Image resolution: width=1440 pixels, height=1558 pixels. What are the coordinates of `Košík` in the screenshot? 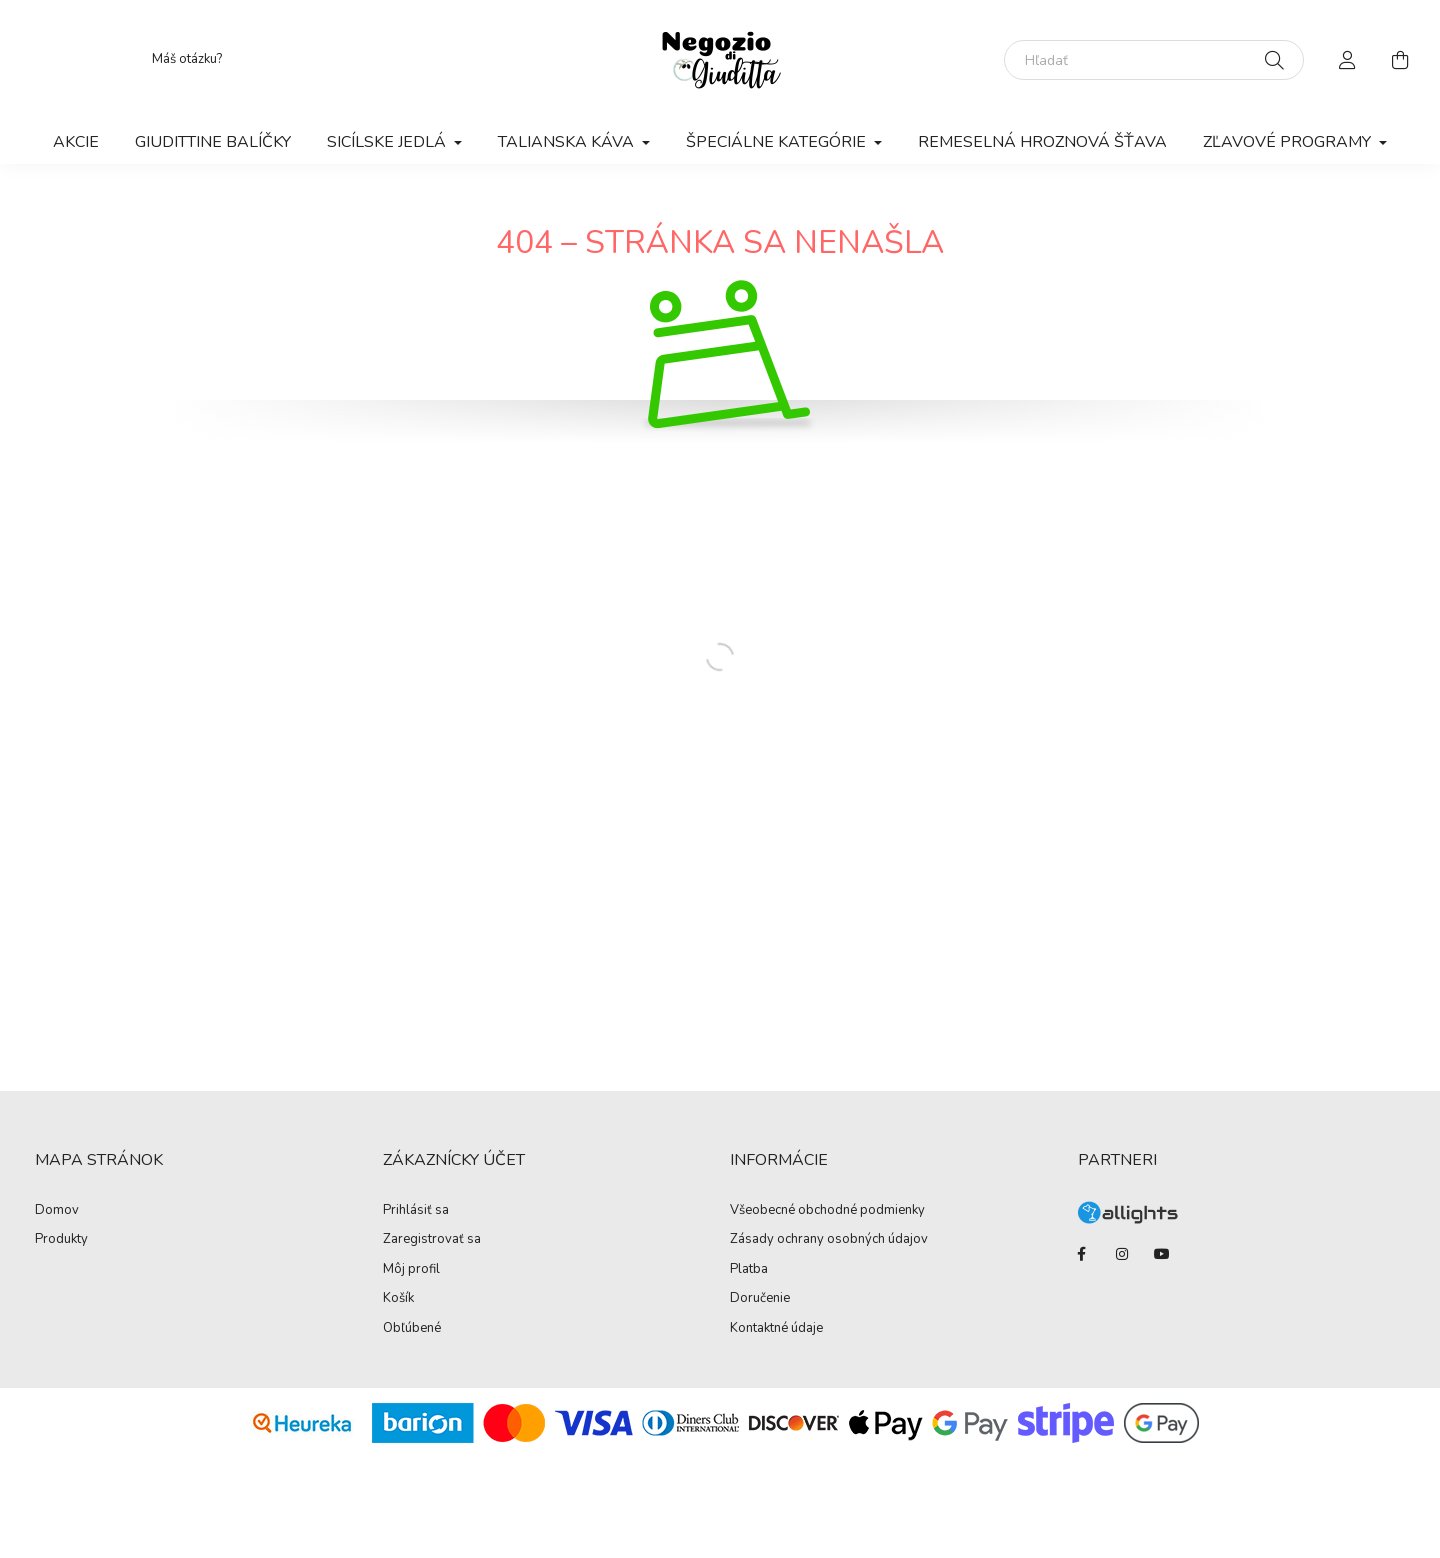 It's located at (398, 1299).